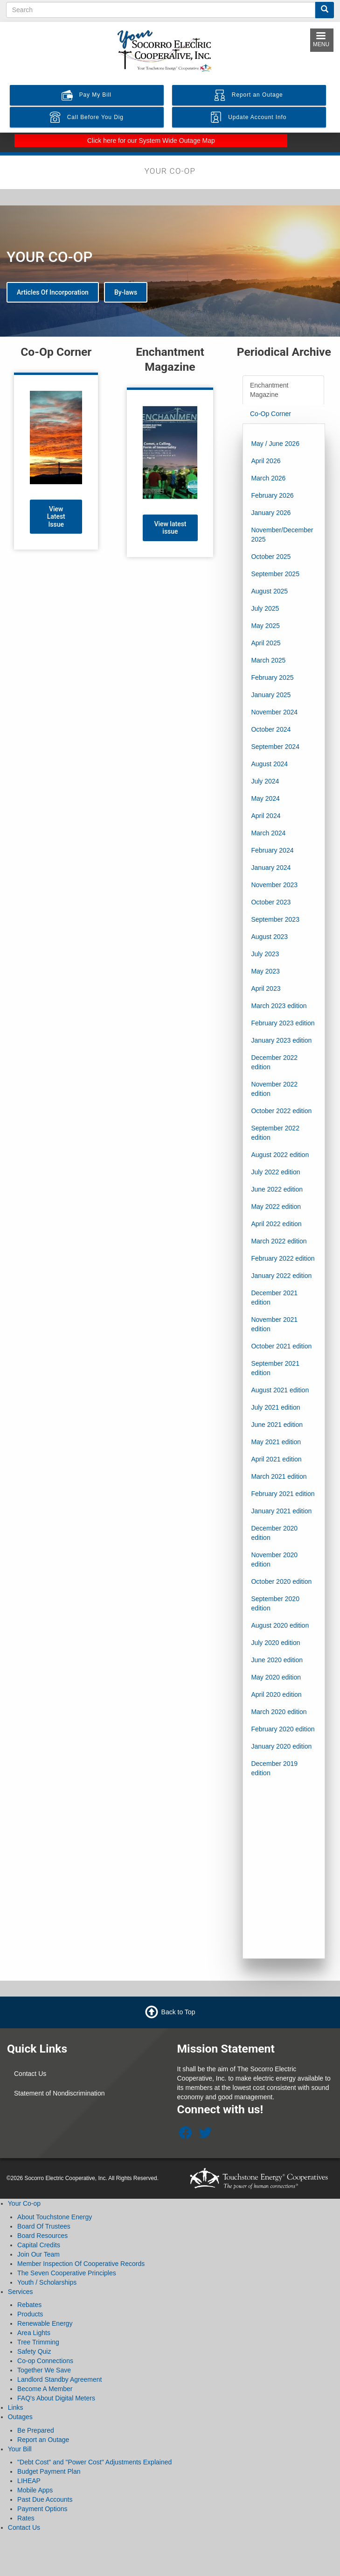 This screenshot has width=340, height=2576. Describe the element at coordinates (20, 2417) in the screenshot. I see `Outages` at that location.